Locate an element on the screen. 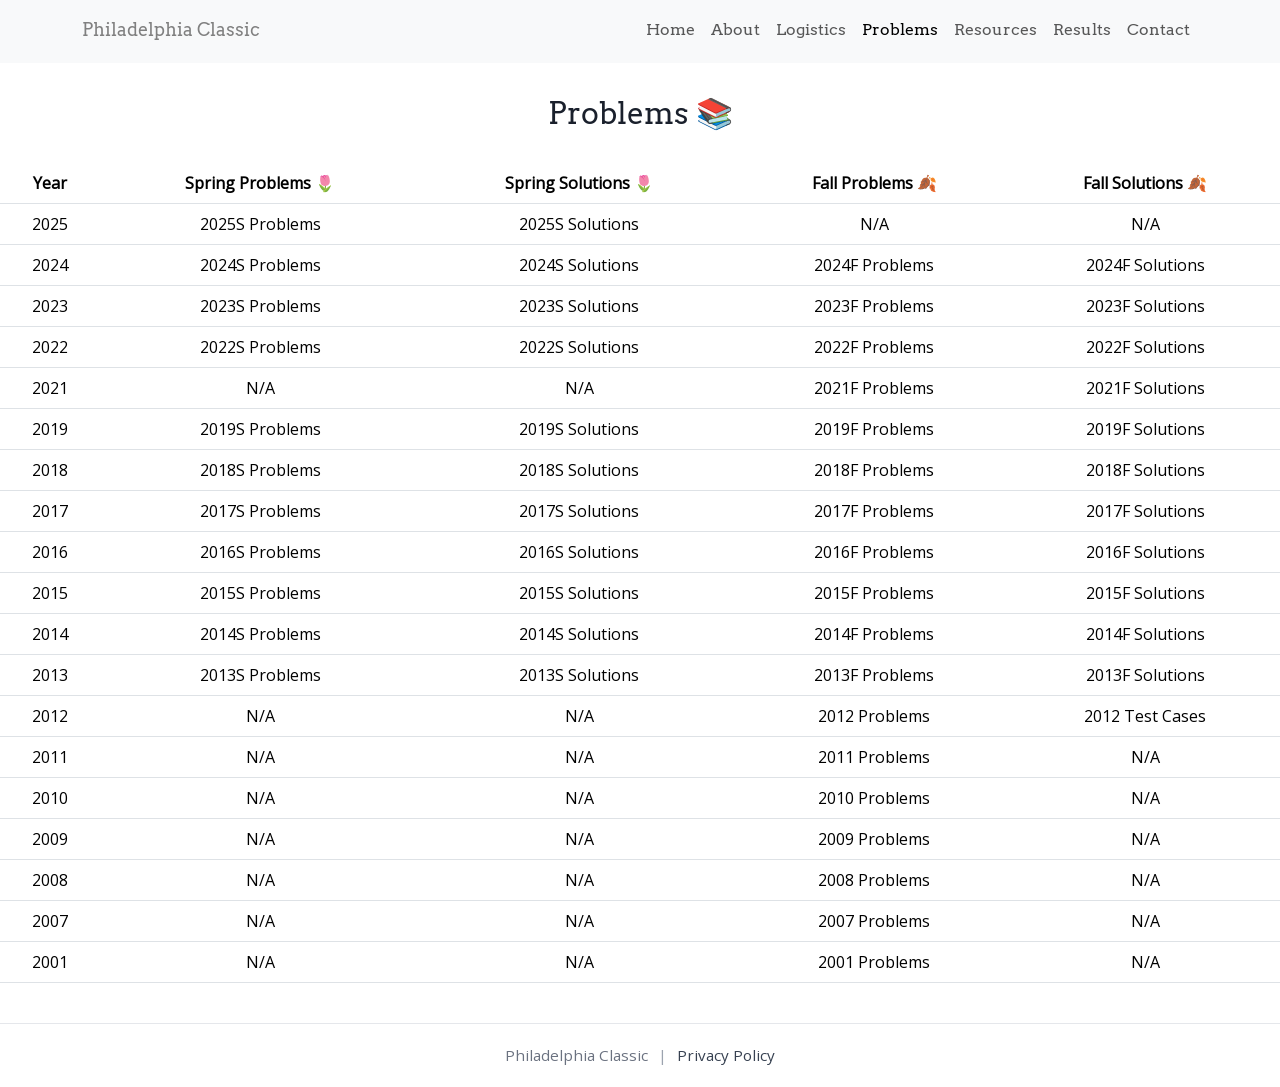 The image size is (1280, 1087). 2018F Solutions is located at coordinates (1145, 470).